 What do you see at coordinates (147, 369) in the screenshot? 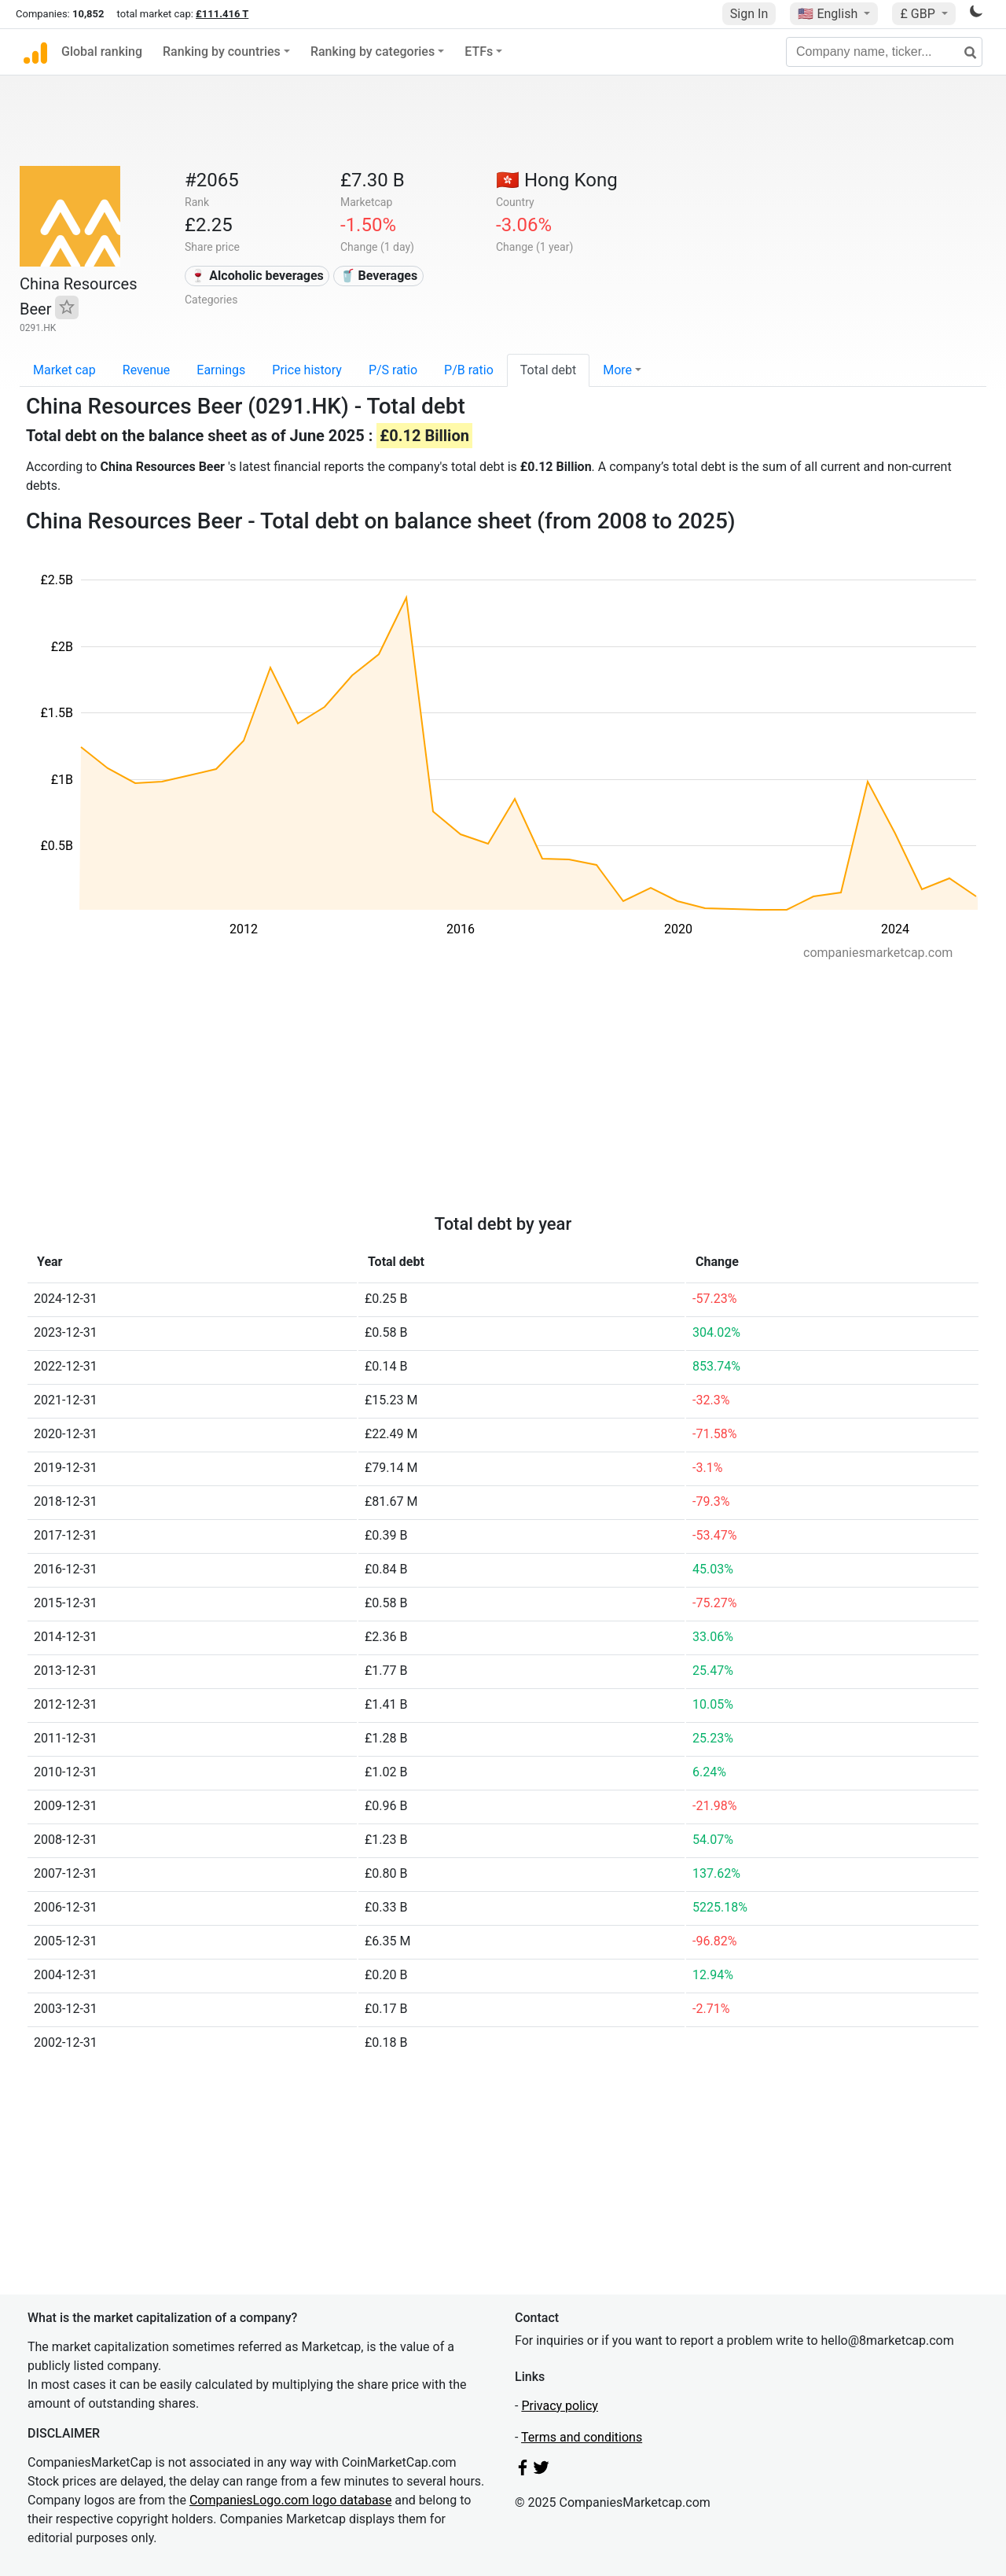
I see `Revenue` at bounding box center [147, 369].